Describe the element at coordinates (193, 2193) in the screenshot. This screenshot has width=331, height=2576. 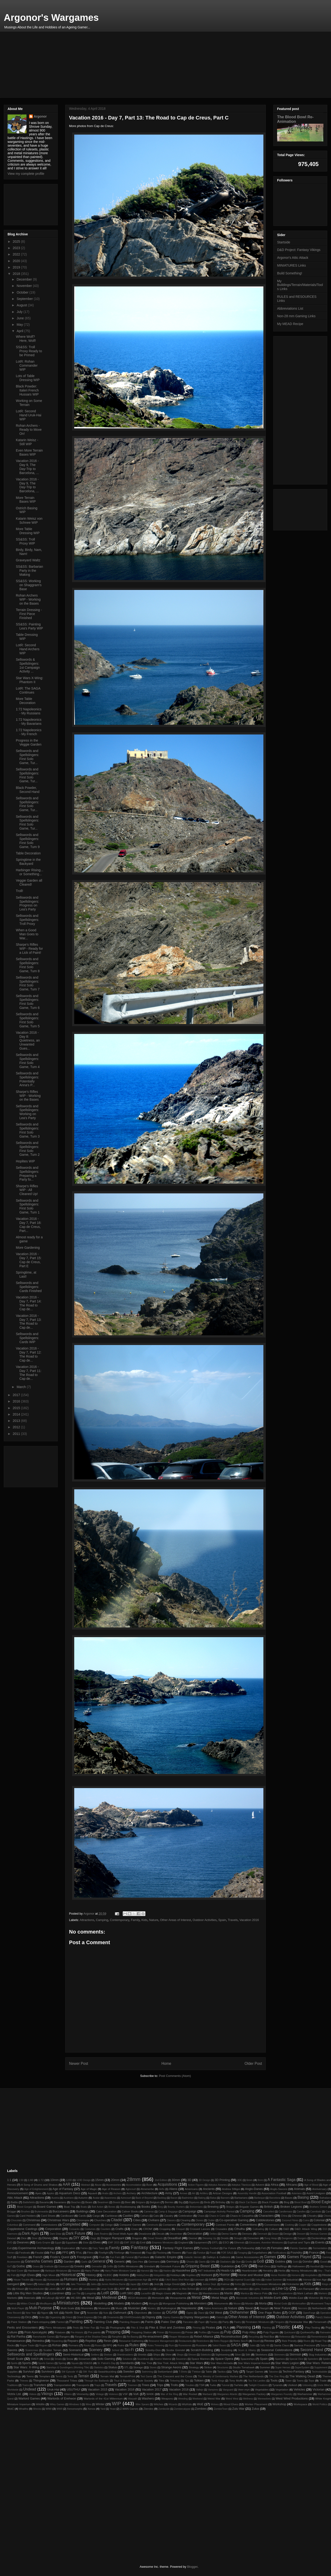
I see `Art` at that location.